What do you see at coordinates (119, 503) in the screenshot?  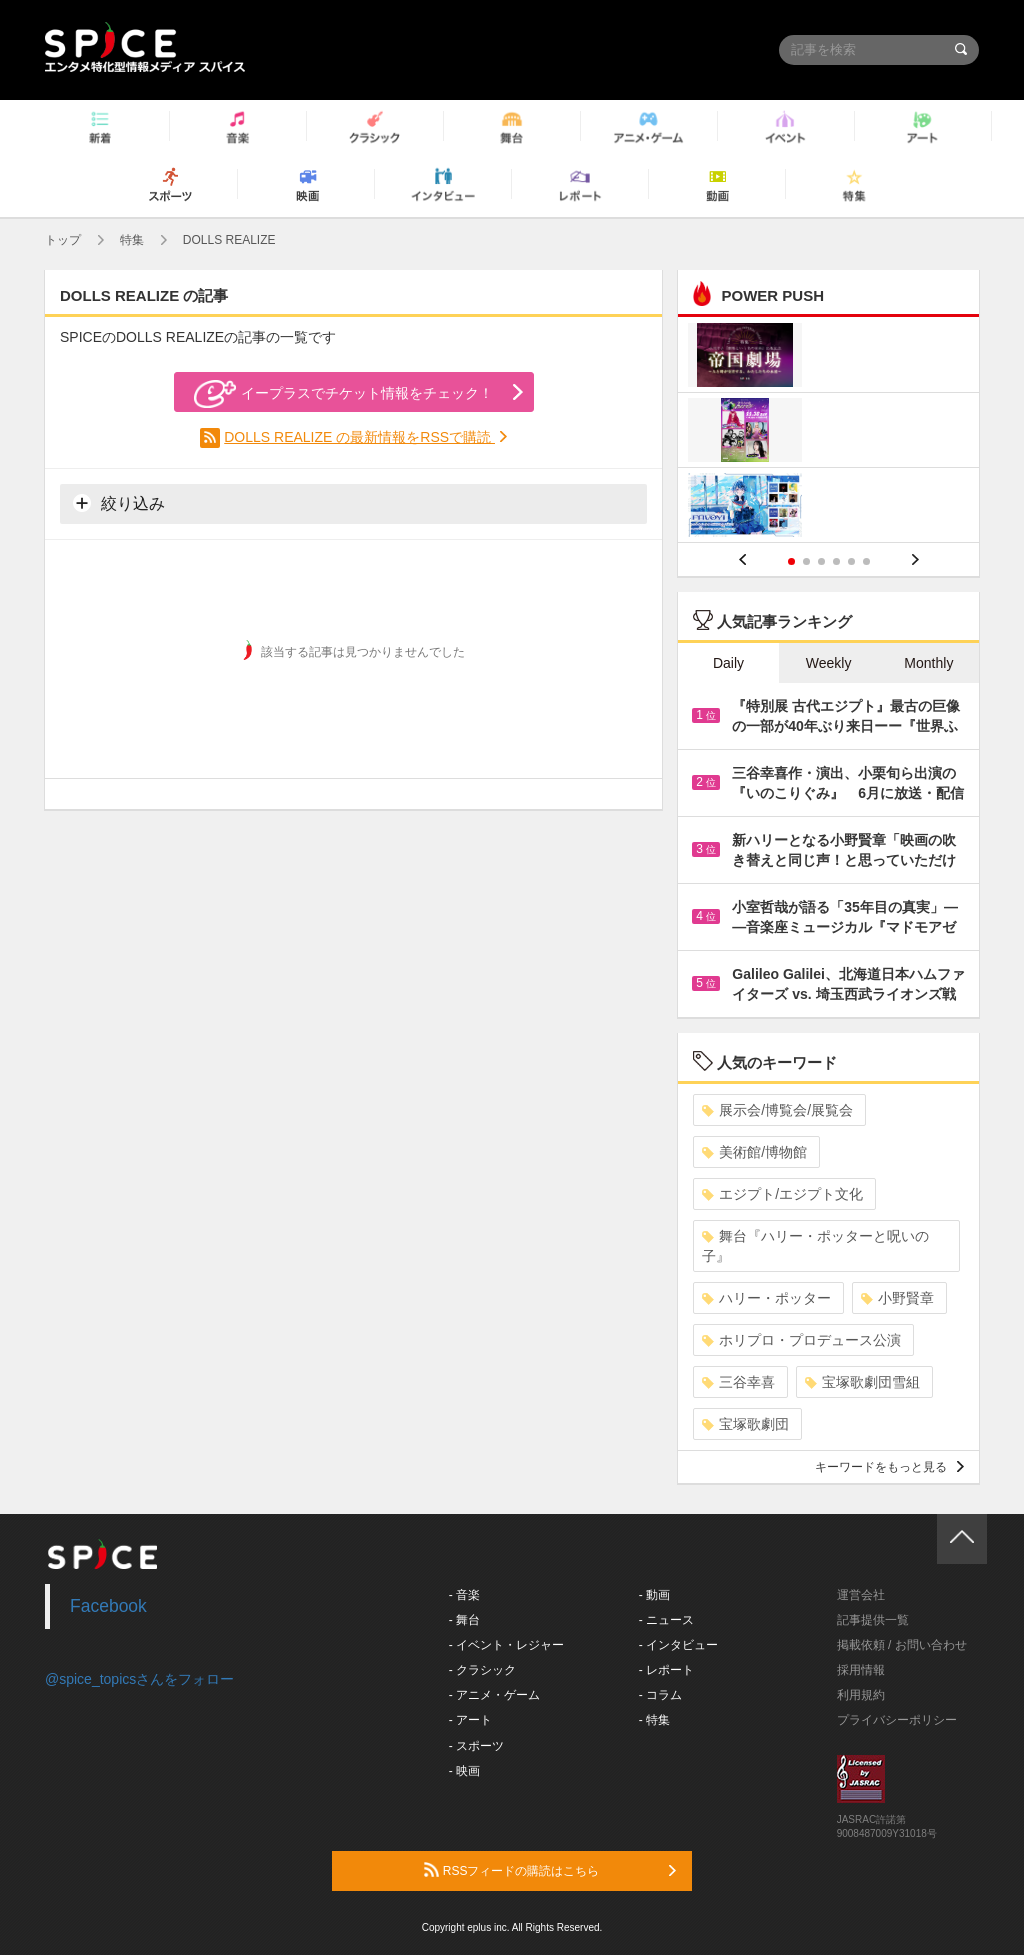 I see `絞り込み` at bounding box center [119, 503].